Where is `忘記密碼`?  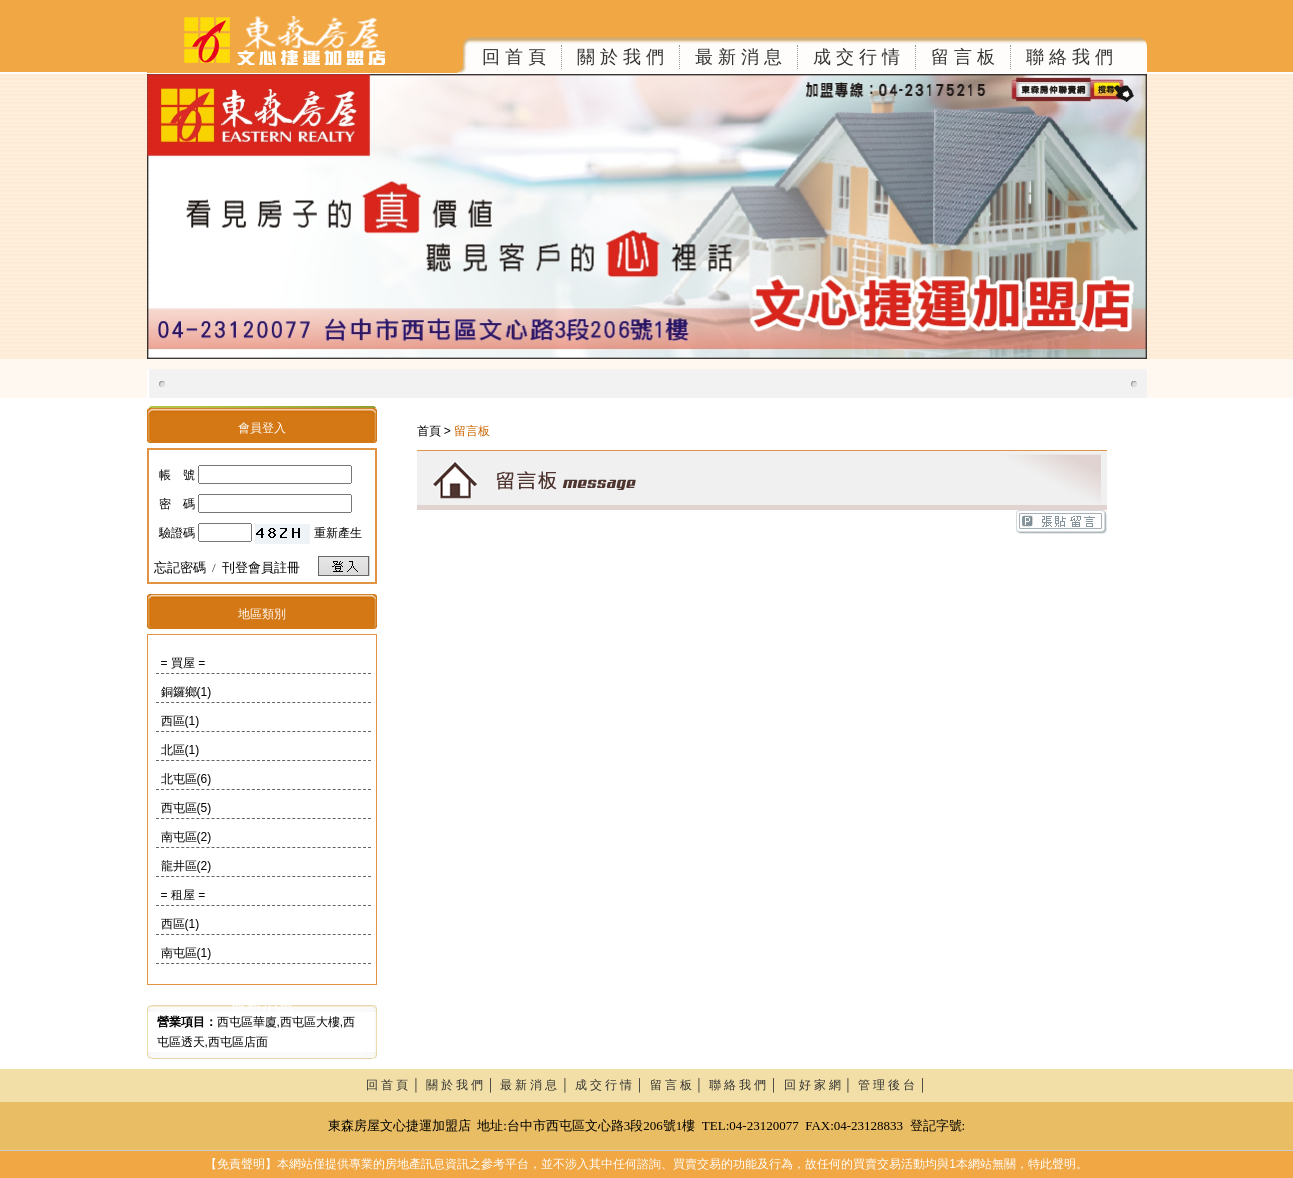
忘記密碼 is located at coordinates (180, 567).